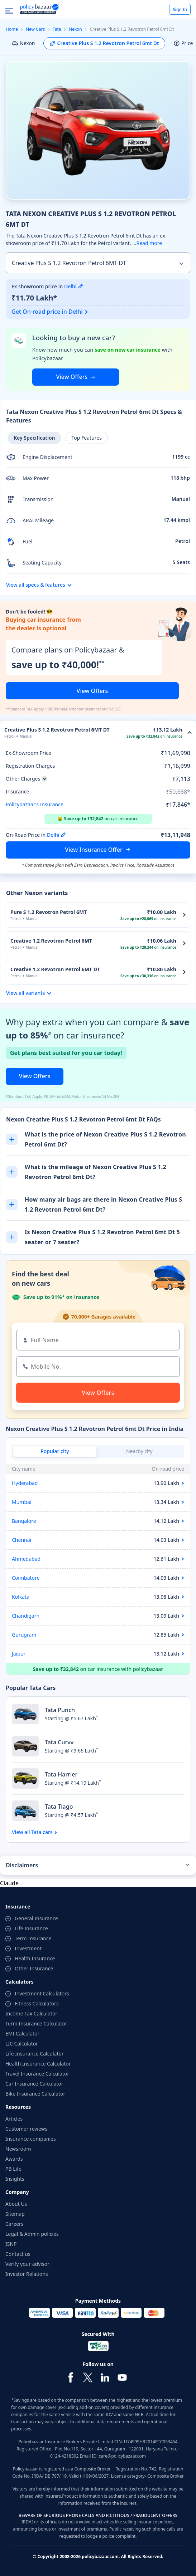 The image size is (196, 2576). I want to click on Investment, so click(28, 1948).